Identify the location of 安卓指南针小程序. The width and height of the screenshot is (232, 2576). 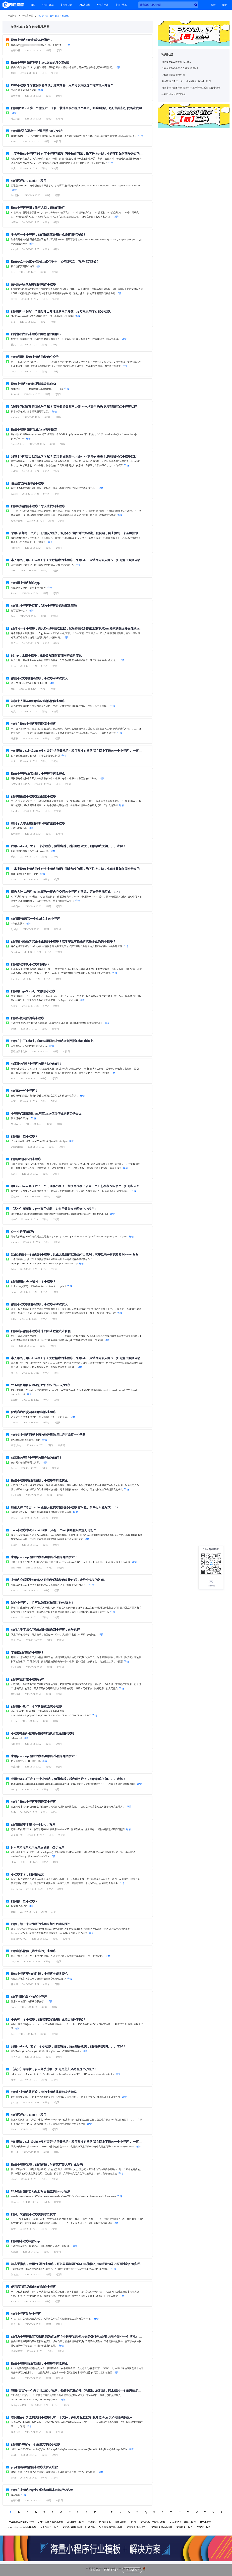
(49, 2527).